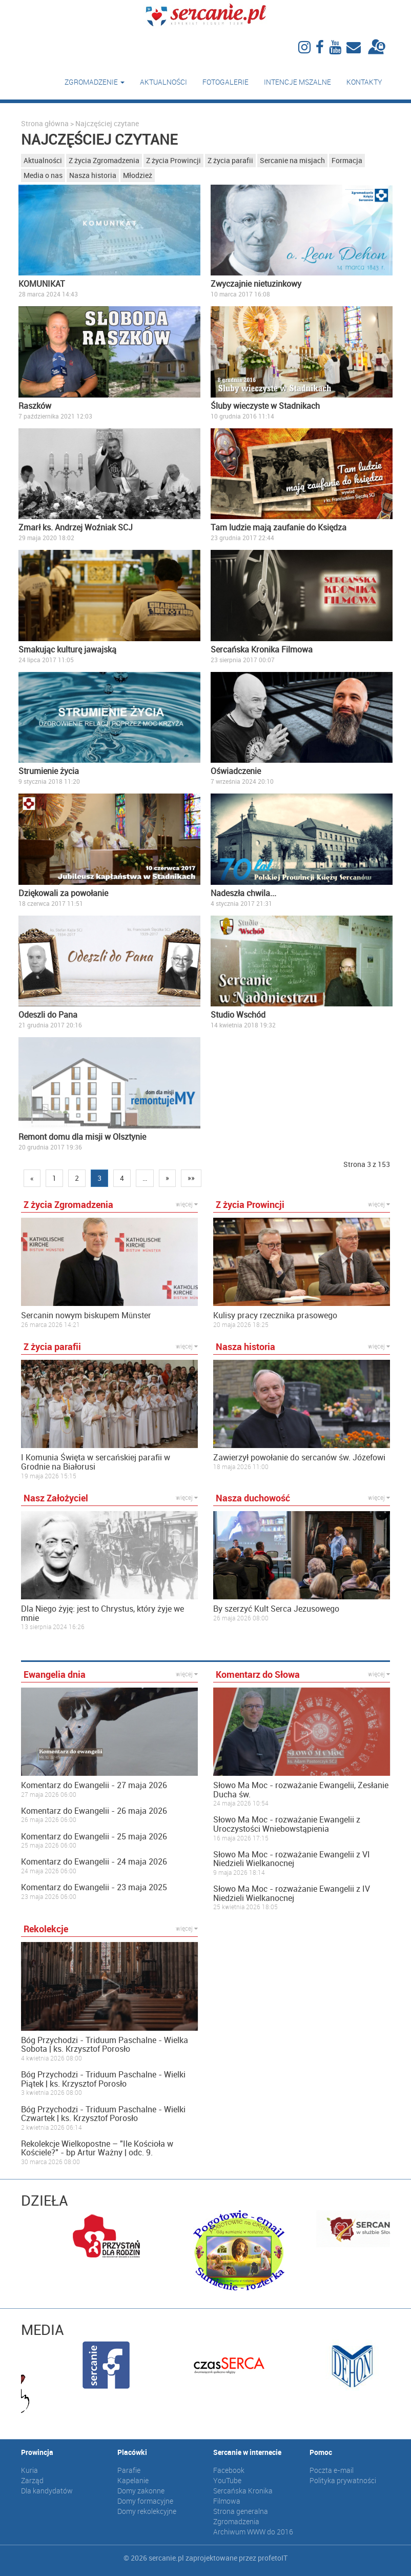  I want to click on Parafie, so click(128, 2470).